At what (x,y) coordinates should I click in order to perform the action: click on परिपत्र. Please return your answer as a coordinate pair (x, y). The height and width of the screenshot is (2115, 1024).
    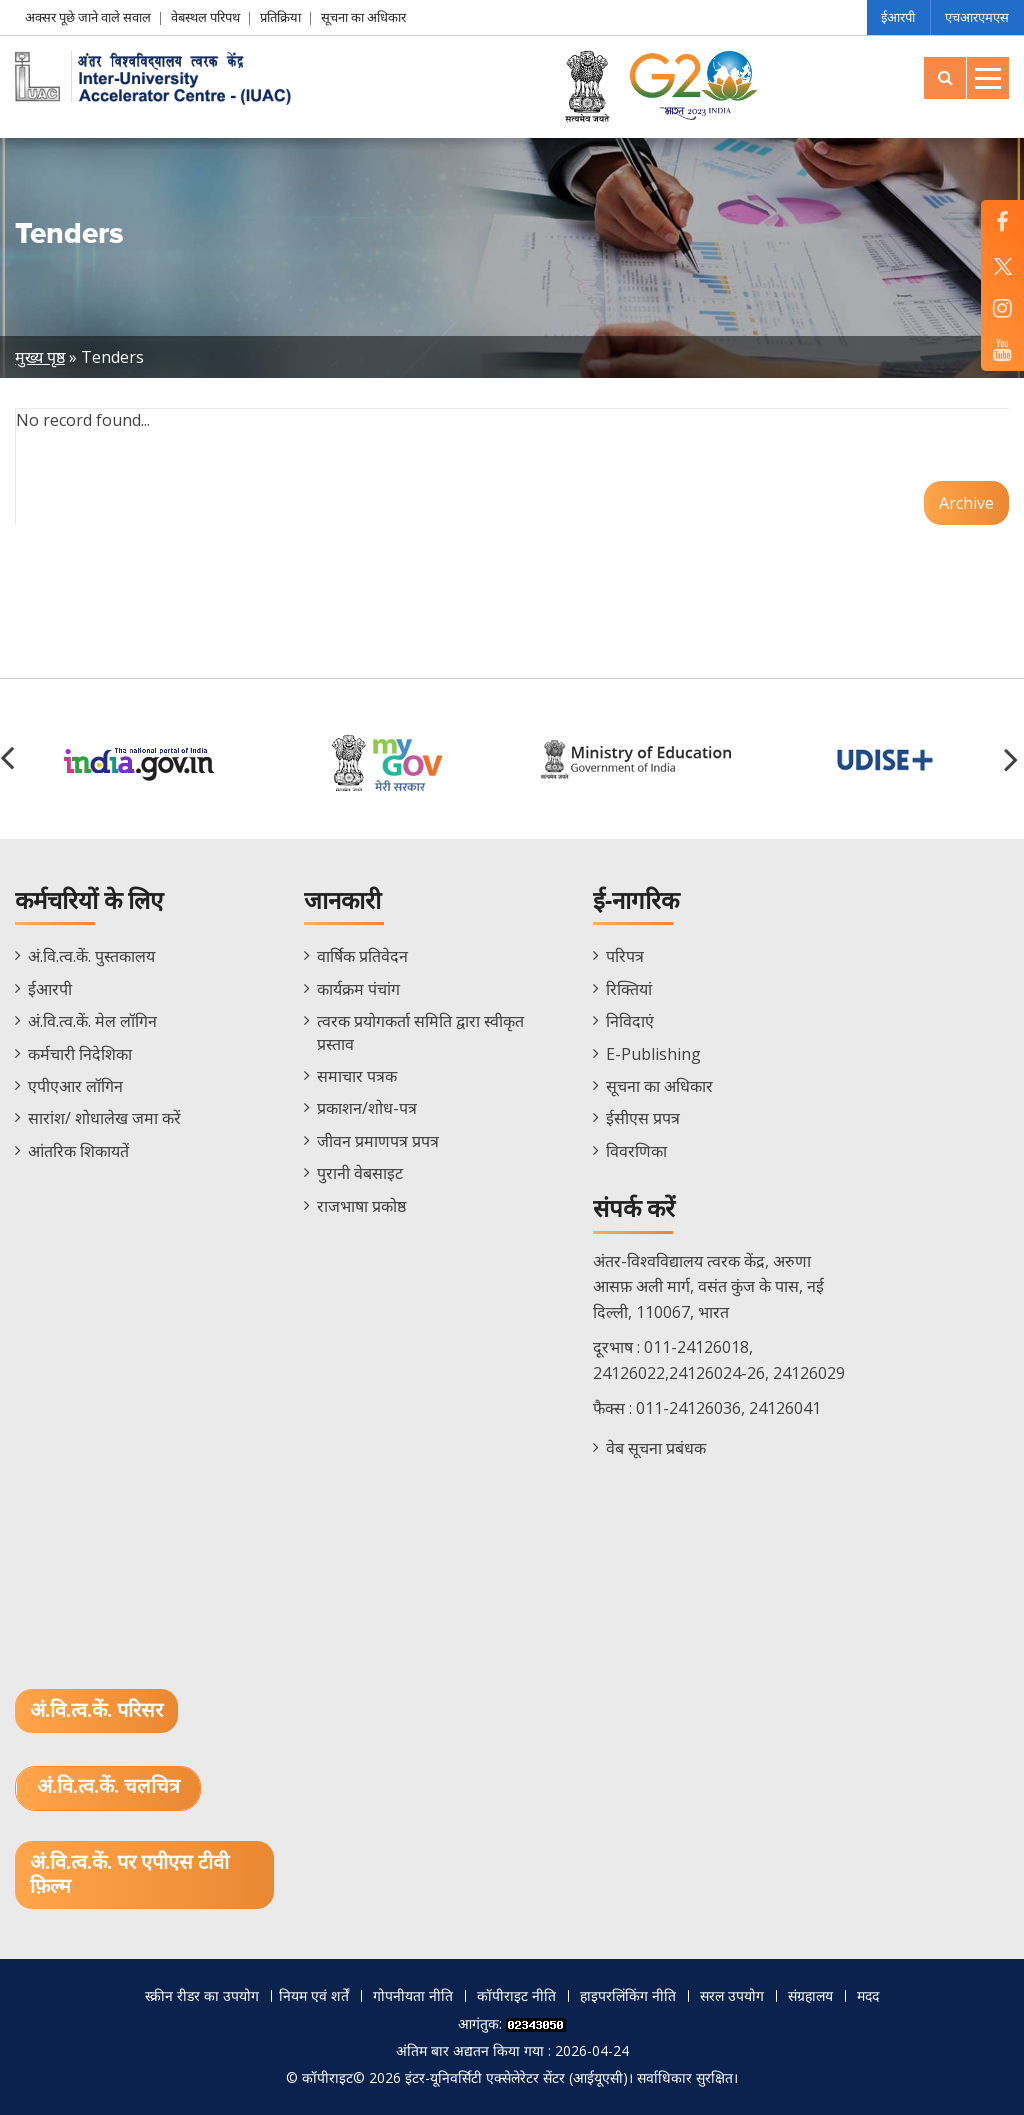
    Looking at the image, I should click on (625, 956).